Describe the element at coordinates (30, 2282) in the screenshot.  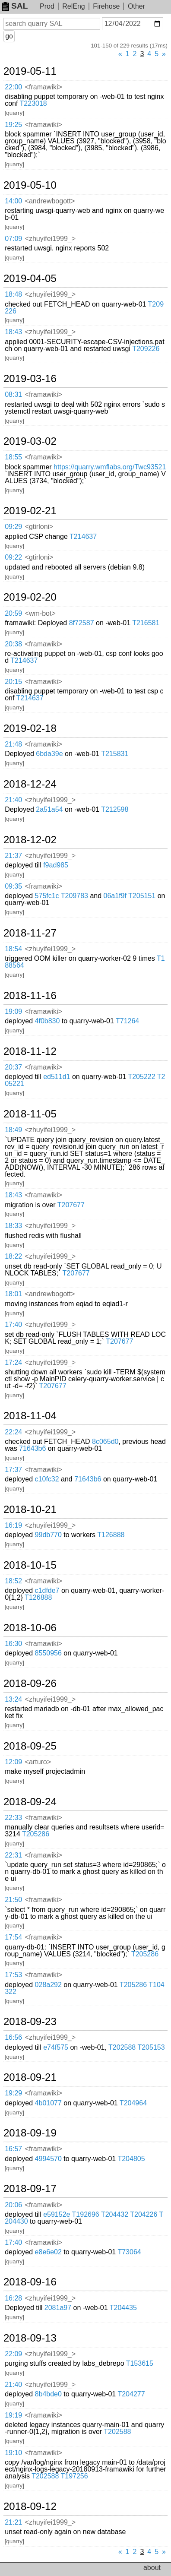
I see `2018-09-16` at that location.